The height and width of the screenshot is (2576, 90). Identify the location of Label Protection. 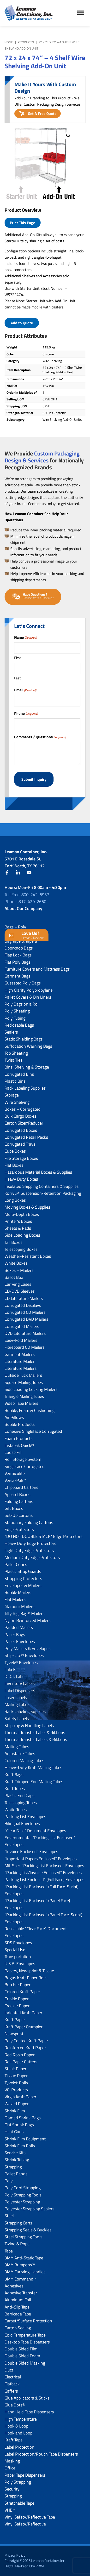
(19, 2447).